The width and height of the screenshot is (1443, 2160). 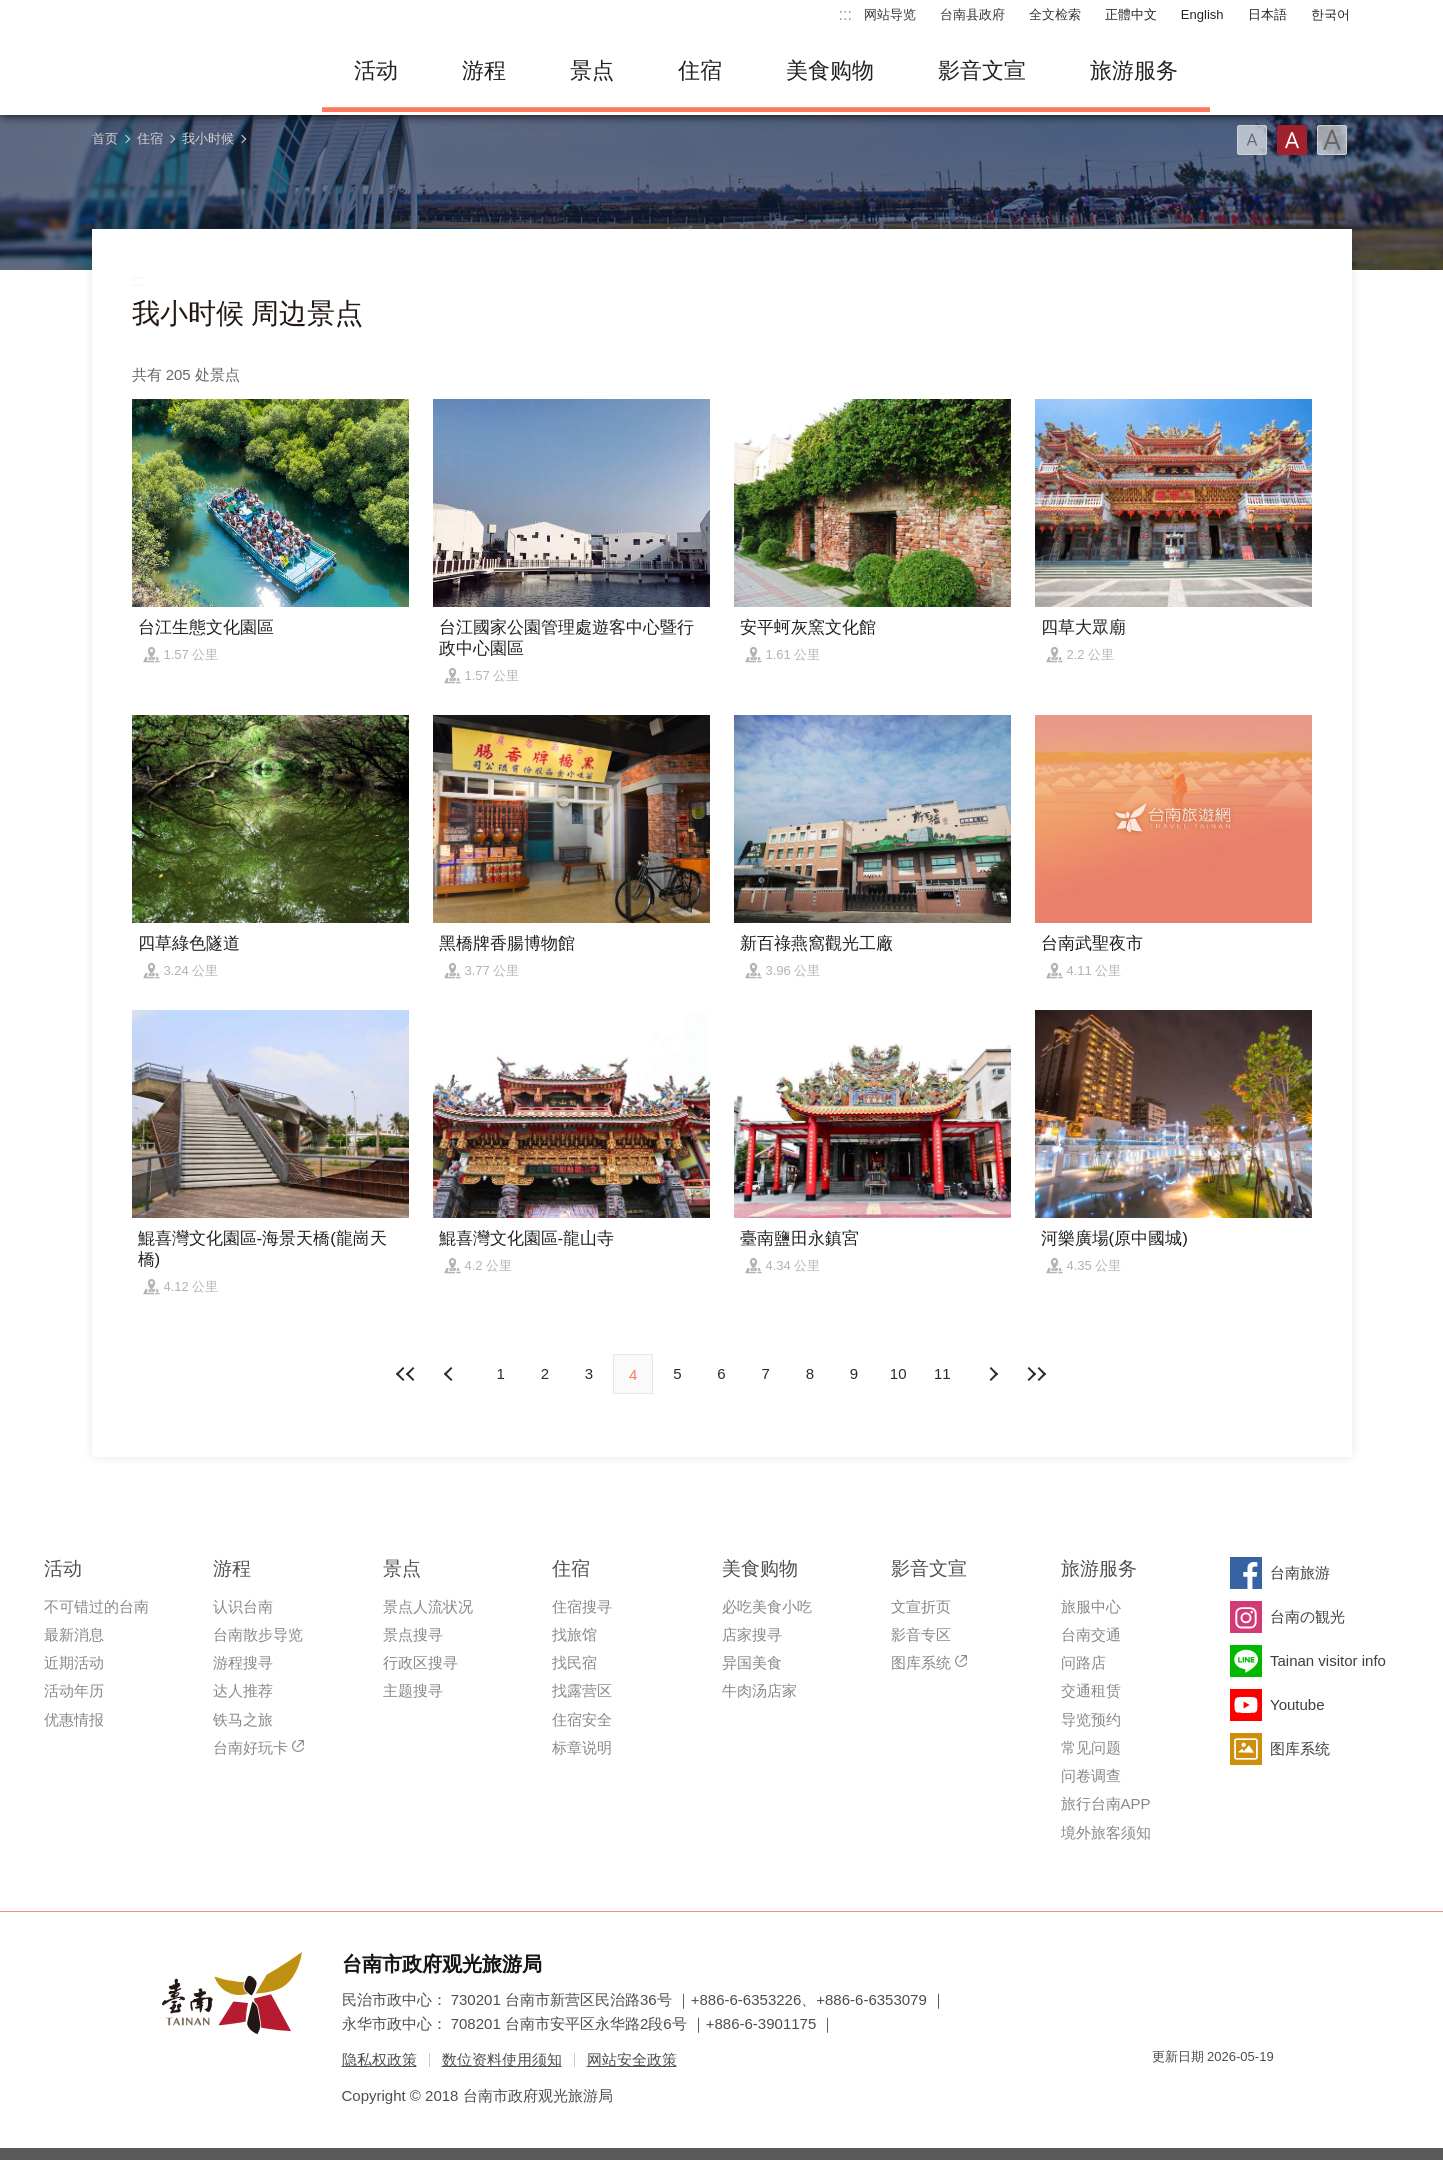 I want to click on 旅游服务, so click(x=1134, y=70).